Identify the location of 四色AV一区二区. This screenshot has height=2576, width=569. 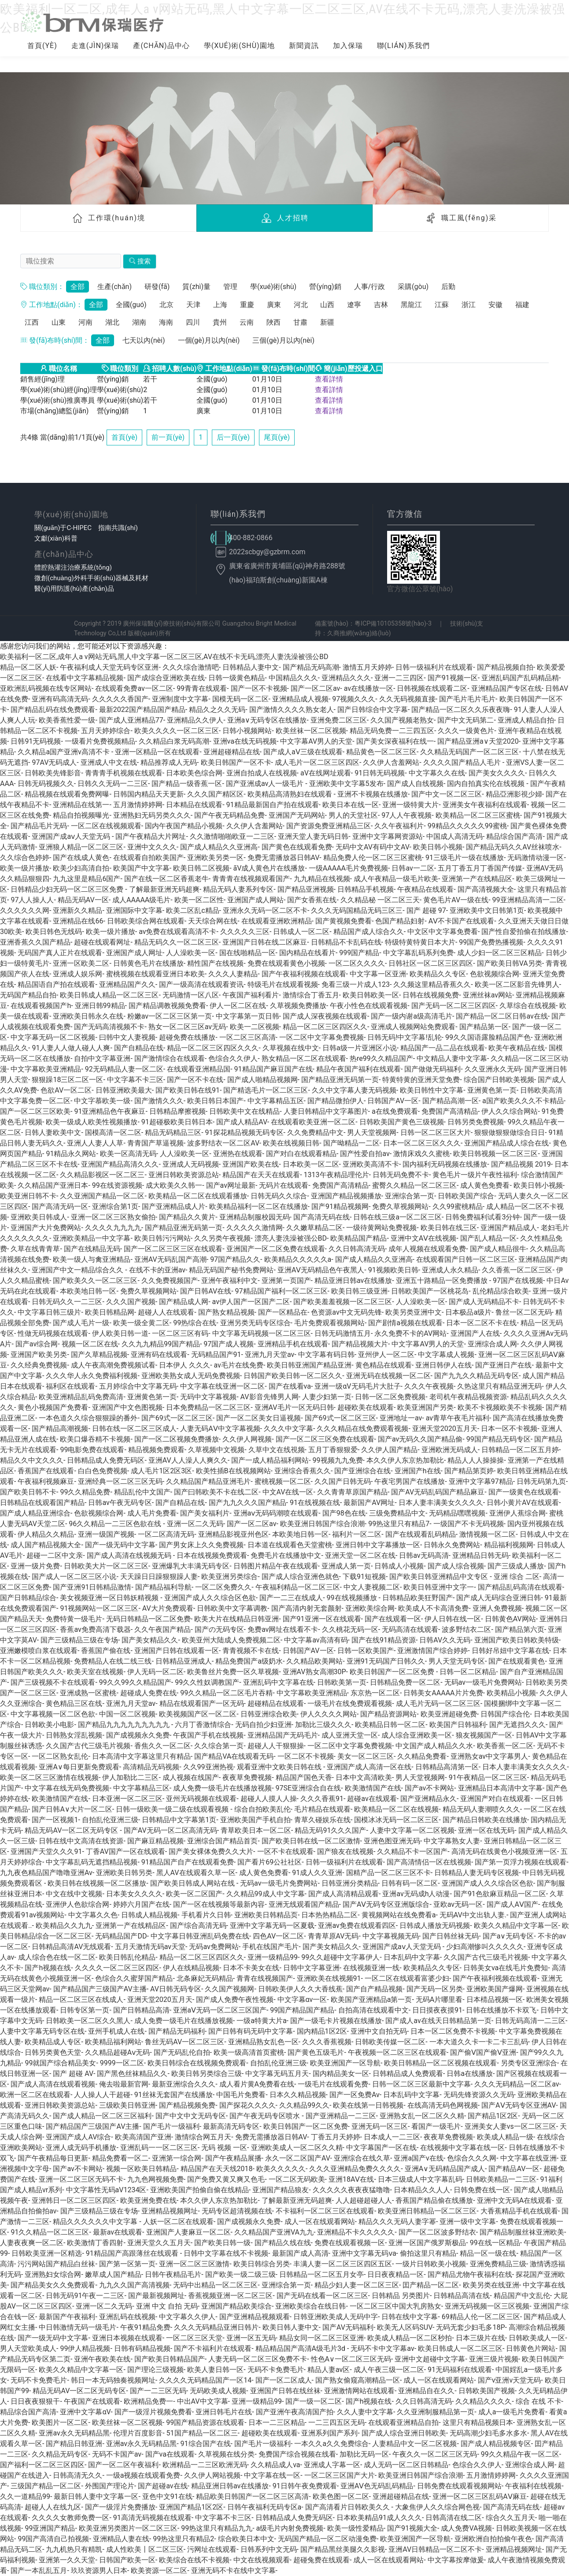
(278, 1936).